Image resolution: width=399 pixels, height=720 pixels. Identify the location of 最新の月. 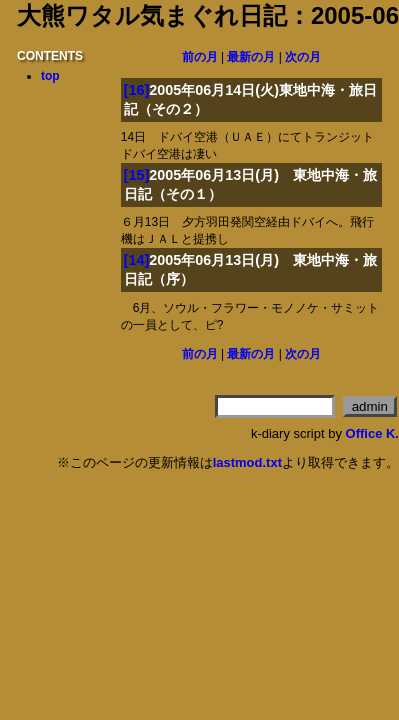
(251, 57).